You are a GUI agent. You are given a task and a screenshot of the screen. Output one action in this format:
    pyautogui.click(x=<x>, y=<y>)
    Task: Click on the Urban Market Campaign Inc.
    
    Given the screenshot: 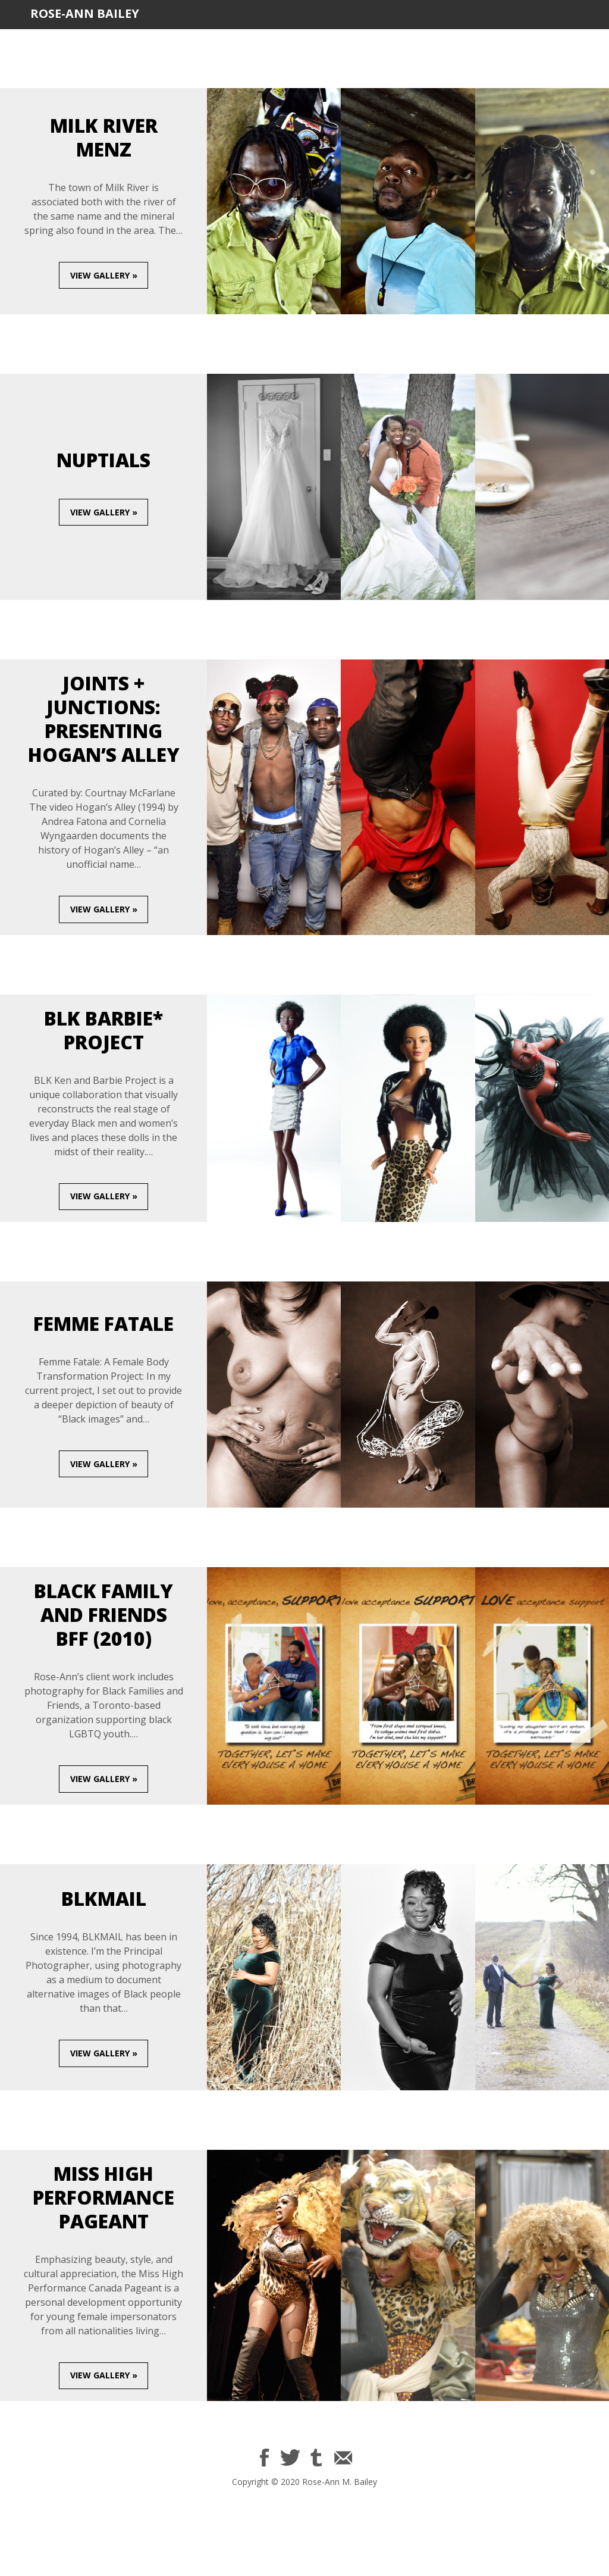 What is the action you would take?
    pyautogui.click(x=330, y=42)
    